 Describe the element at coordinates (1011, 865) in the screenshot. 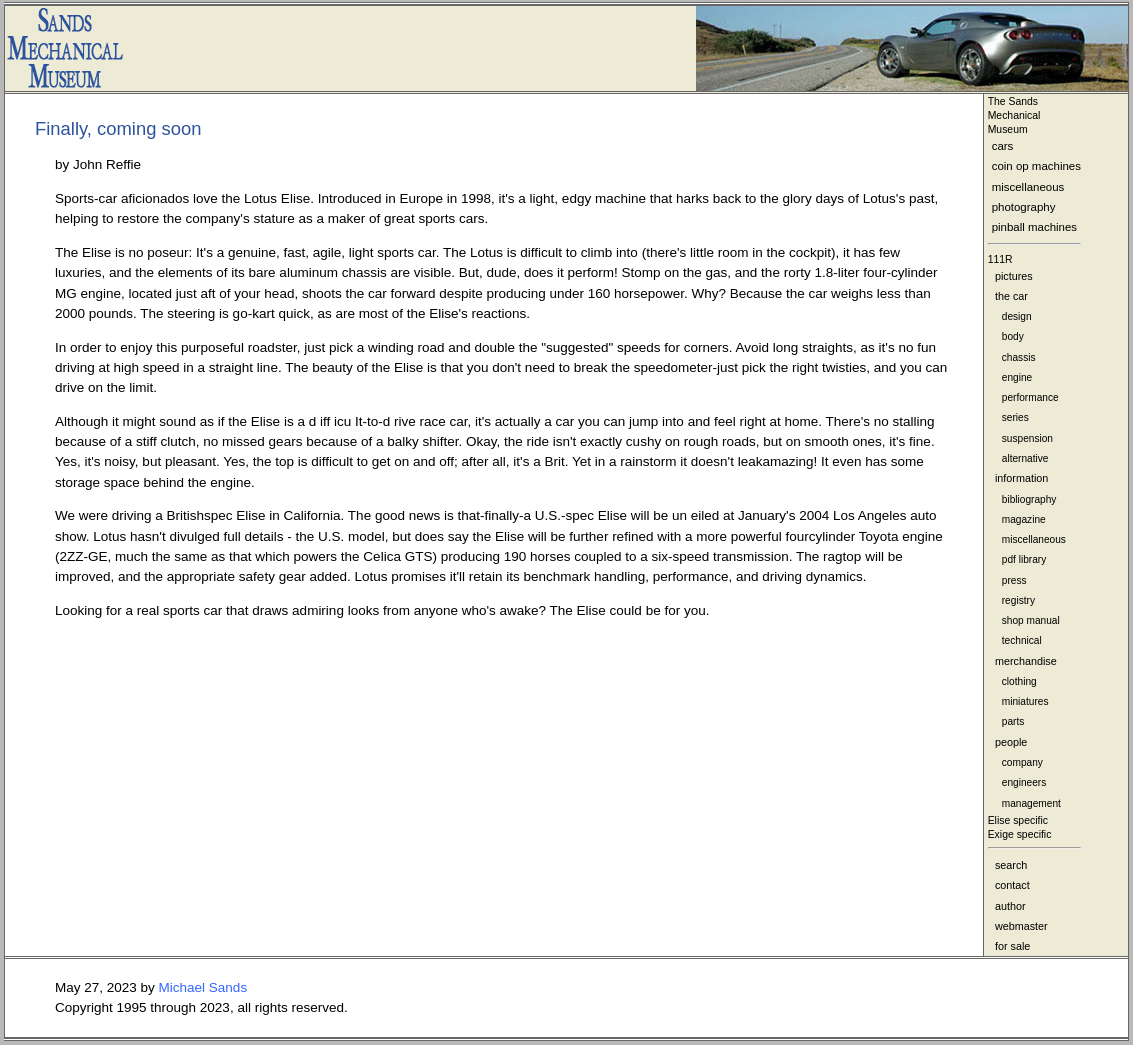

I see `search` at that location.